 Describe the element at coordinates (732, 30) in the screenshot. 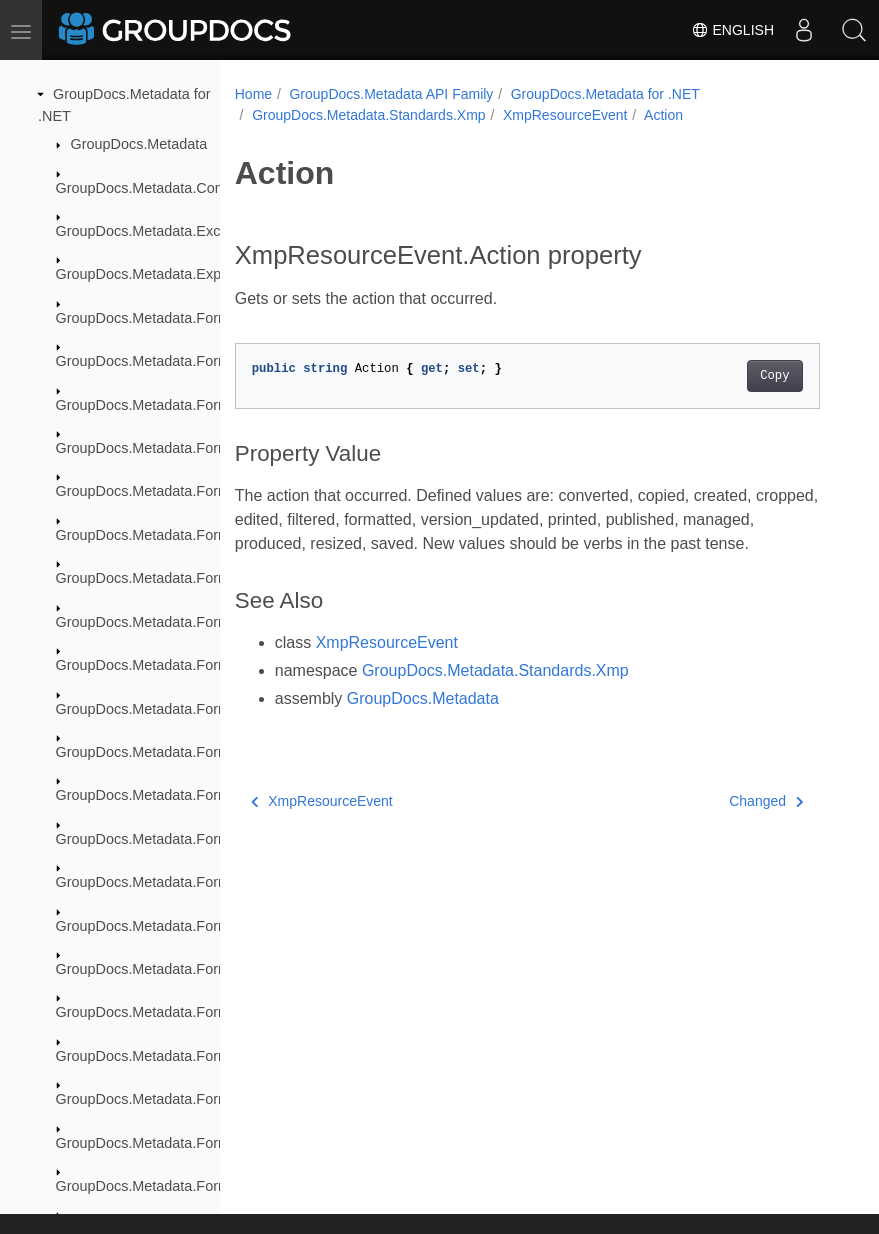

I see `English` at that location.